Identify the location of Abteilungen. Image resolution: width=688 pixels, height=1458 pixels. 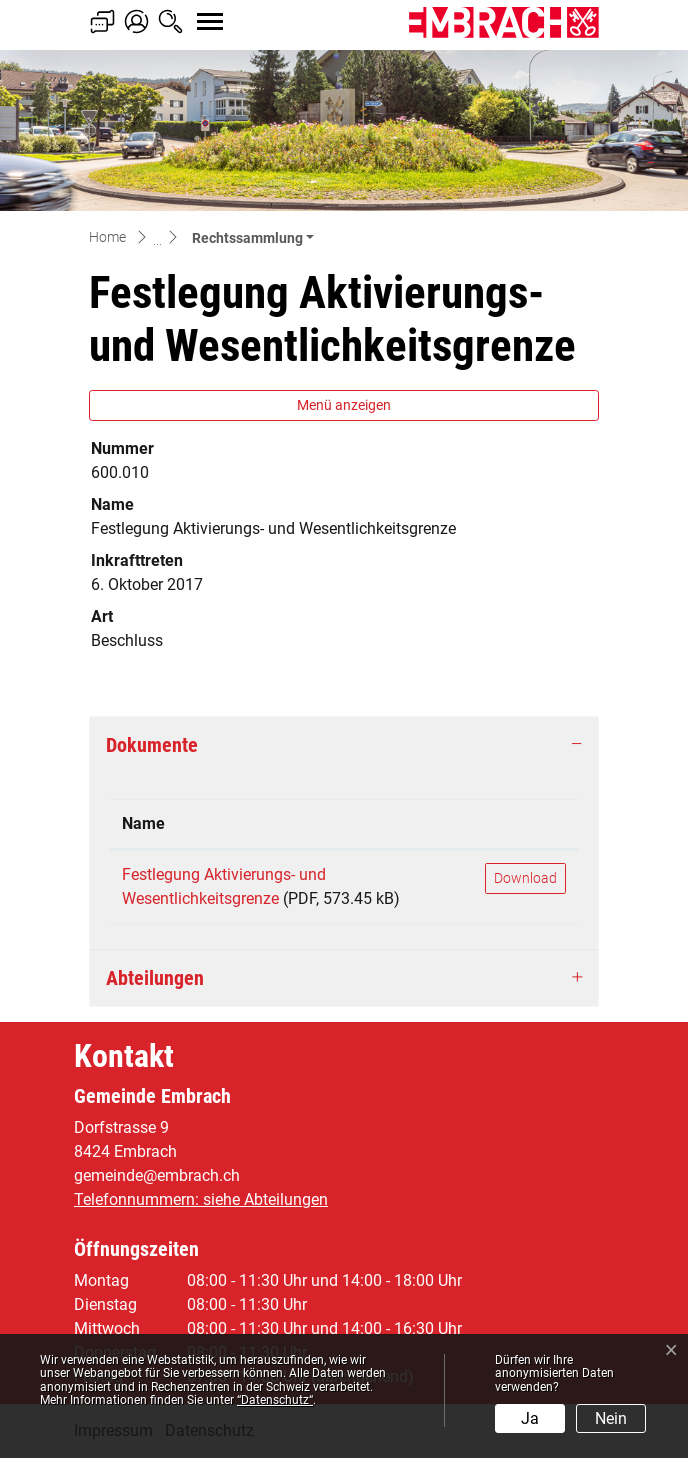
(155, 978).